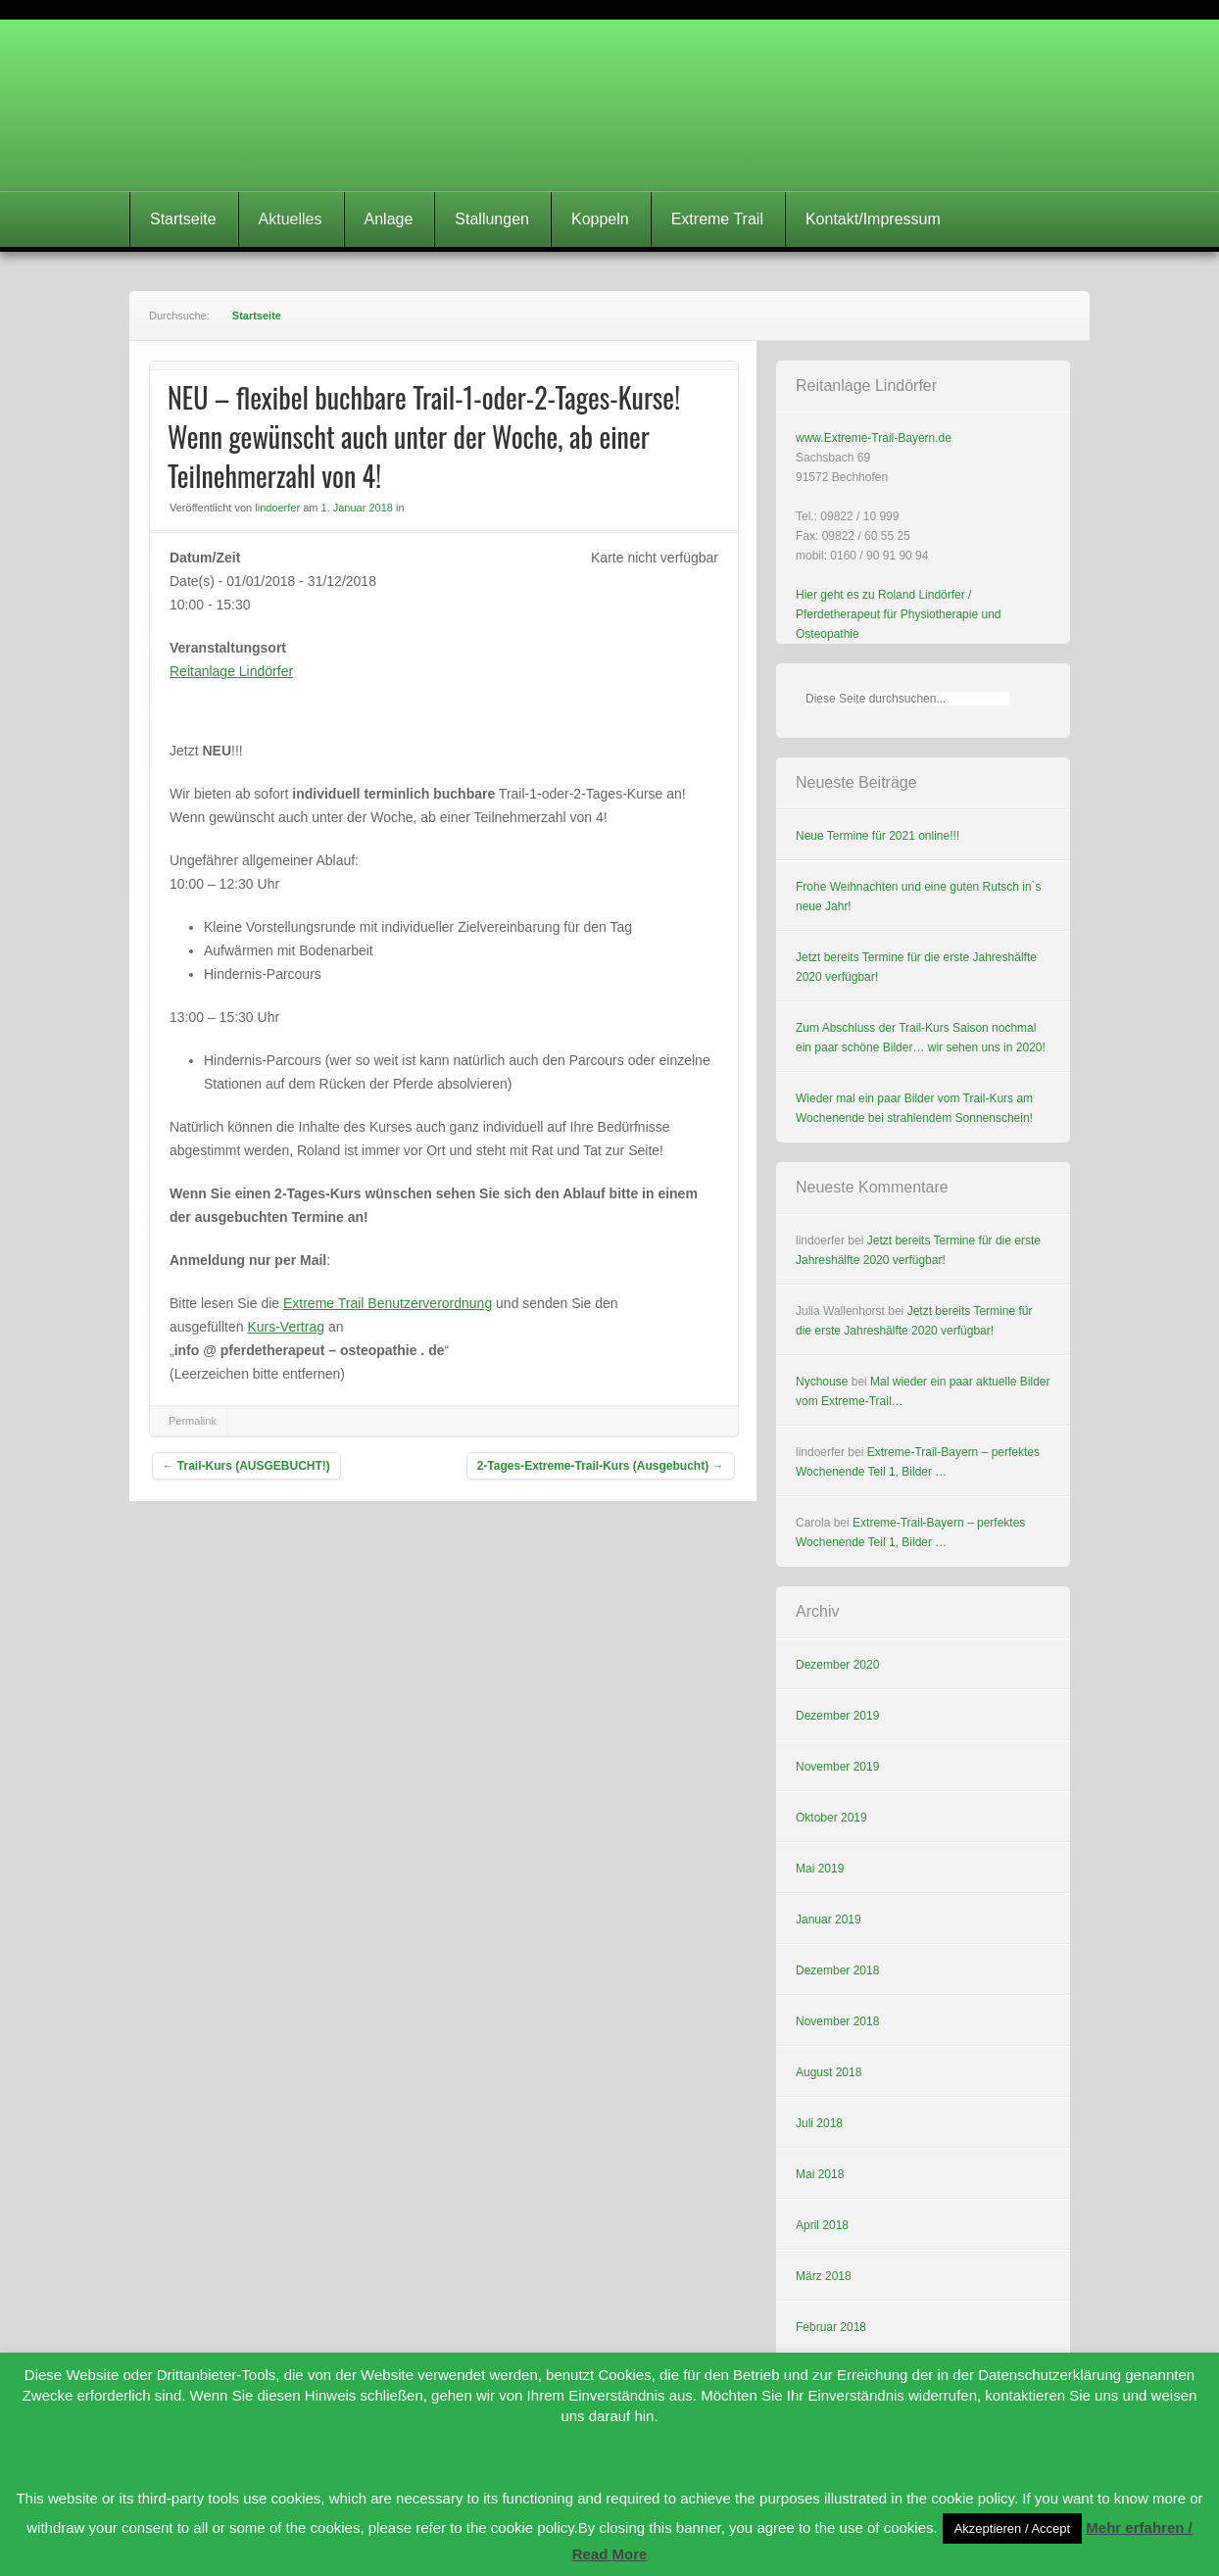 The height and width of the screenshot is (2576, 1219). I want to click on Aktuelles, so click(290, 219).